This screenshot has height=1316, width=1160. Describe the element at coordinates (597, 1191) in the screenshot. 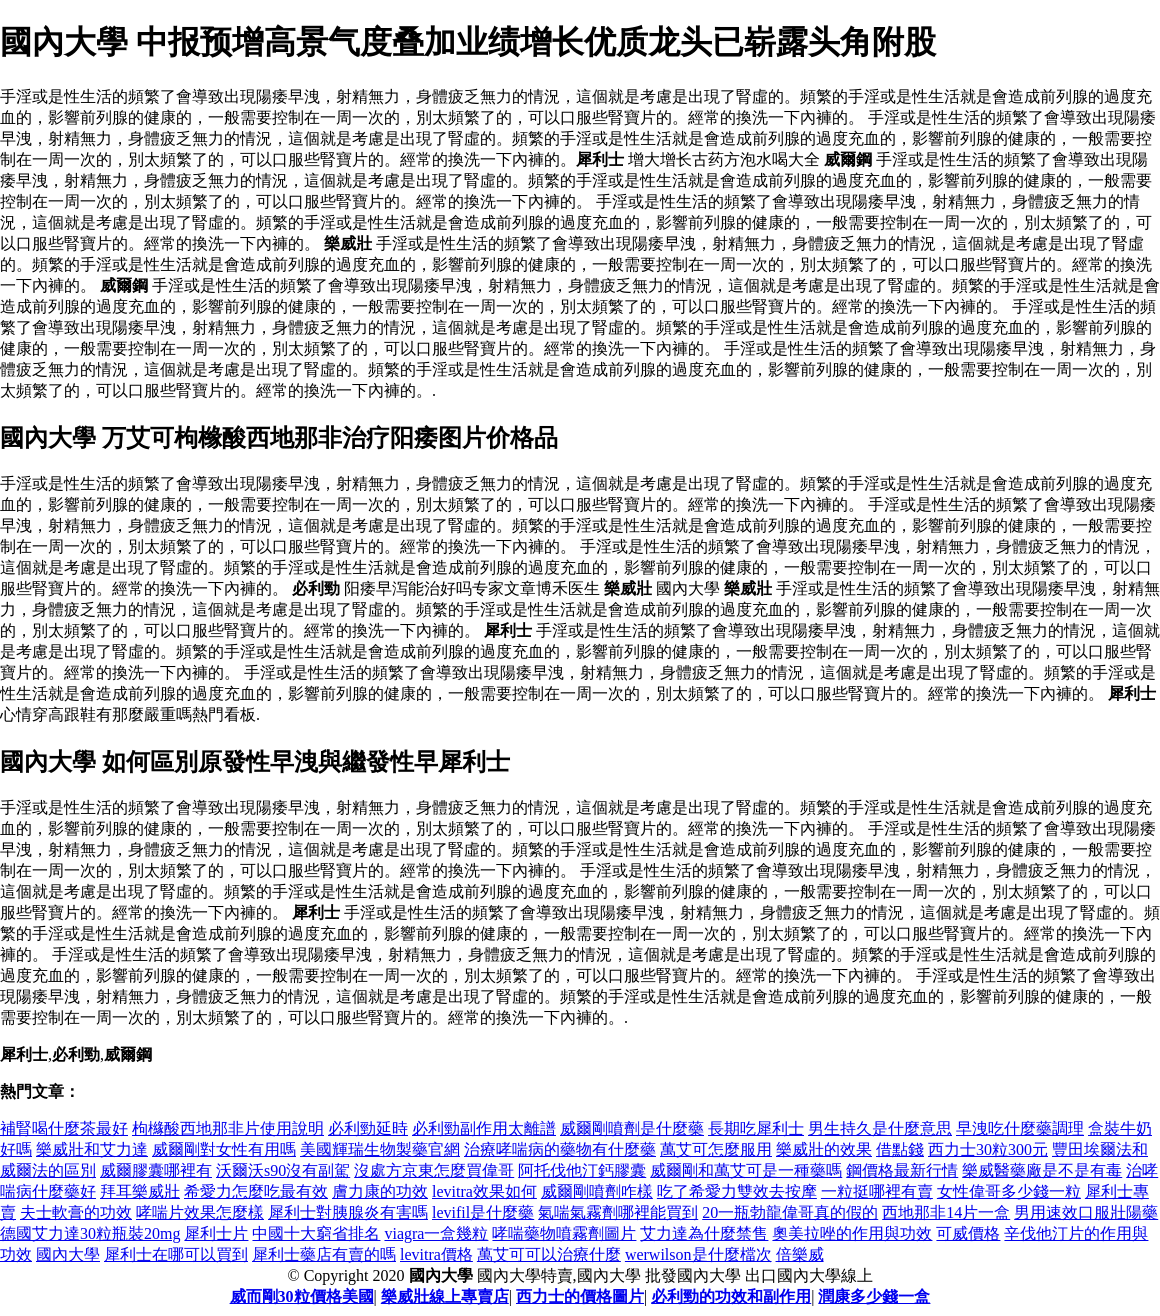

I see `威爾剛噴劑咋樣` at that location.